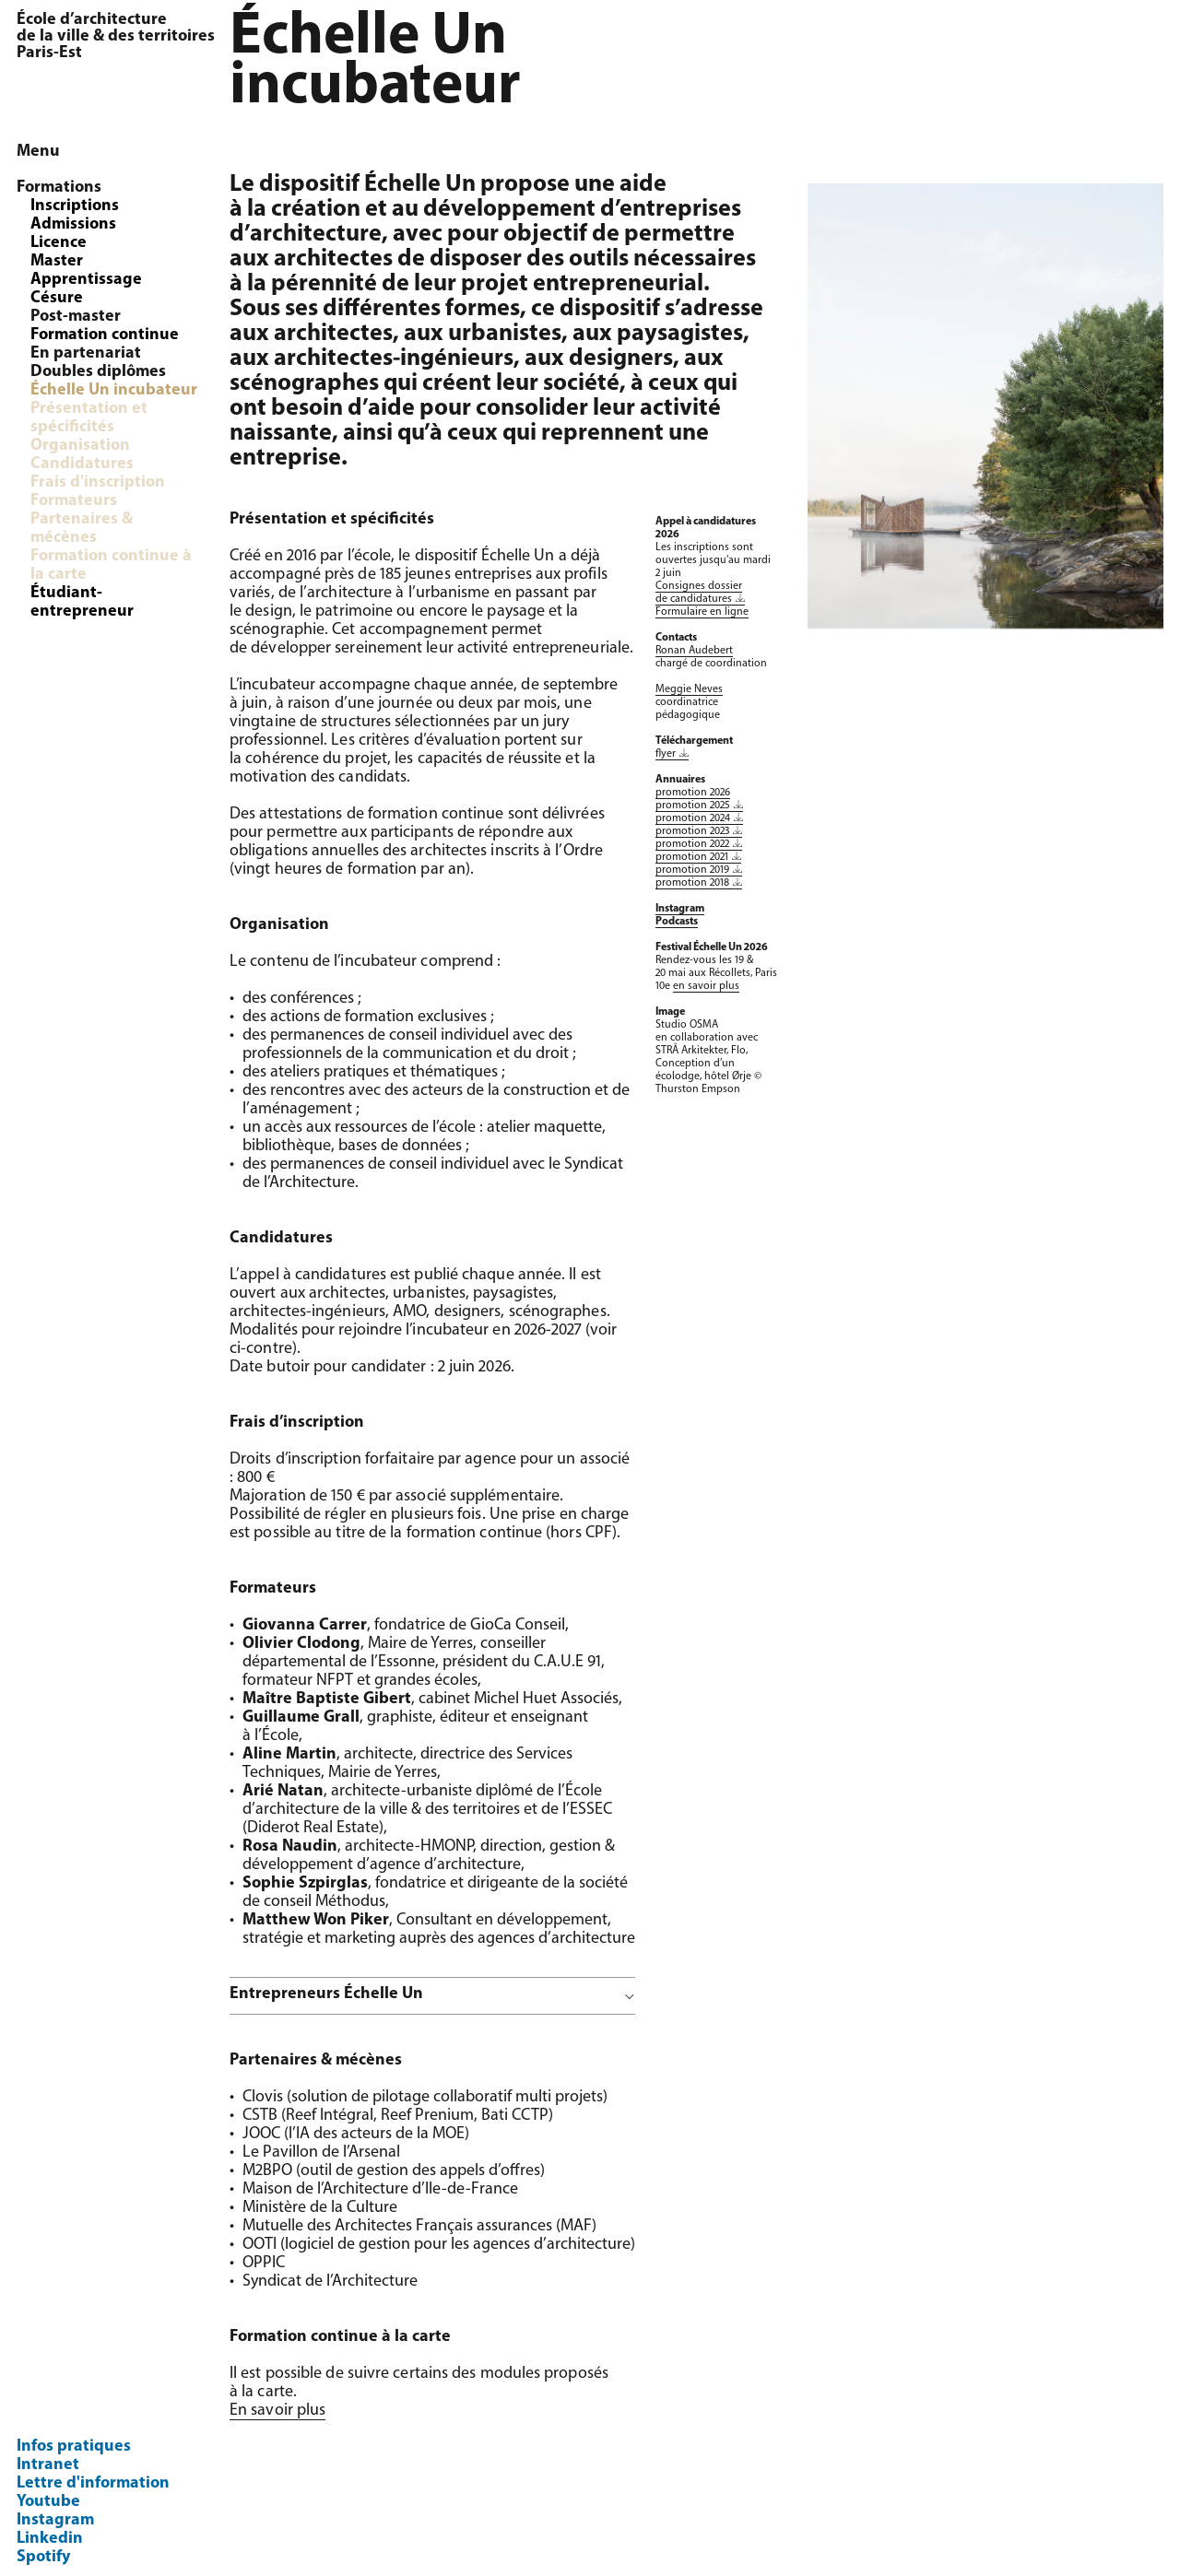 The height and width of the screenshot is (2576, 1180). I want to click on en savoir plus, so click(706, 986).